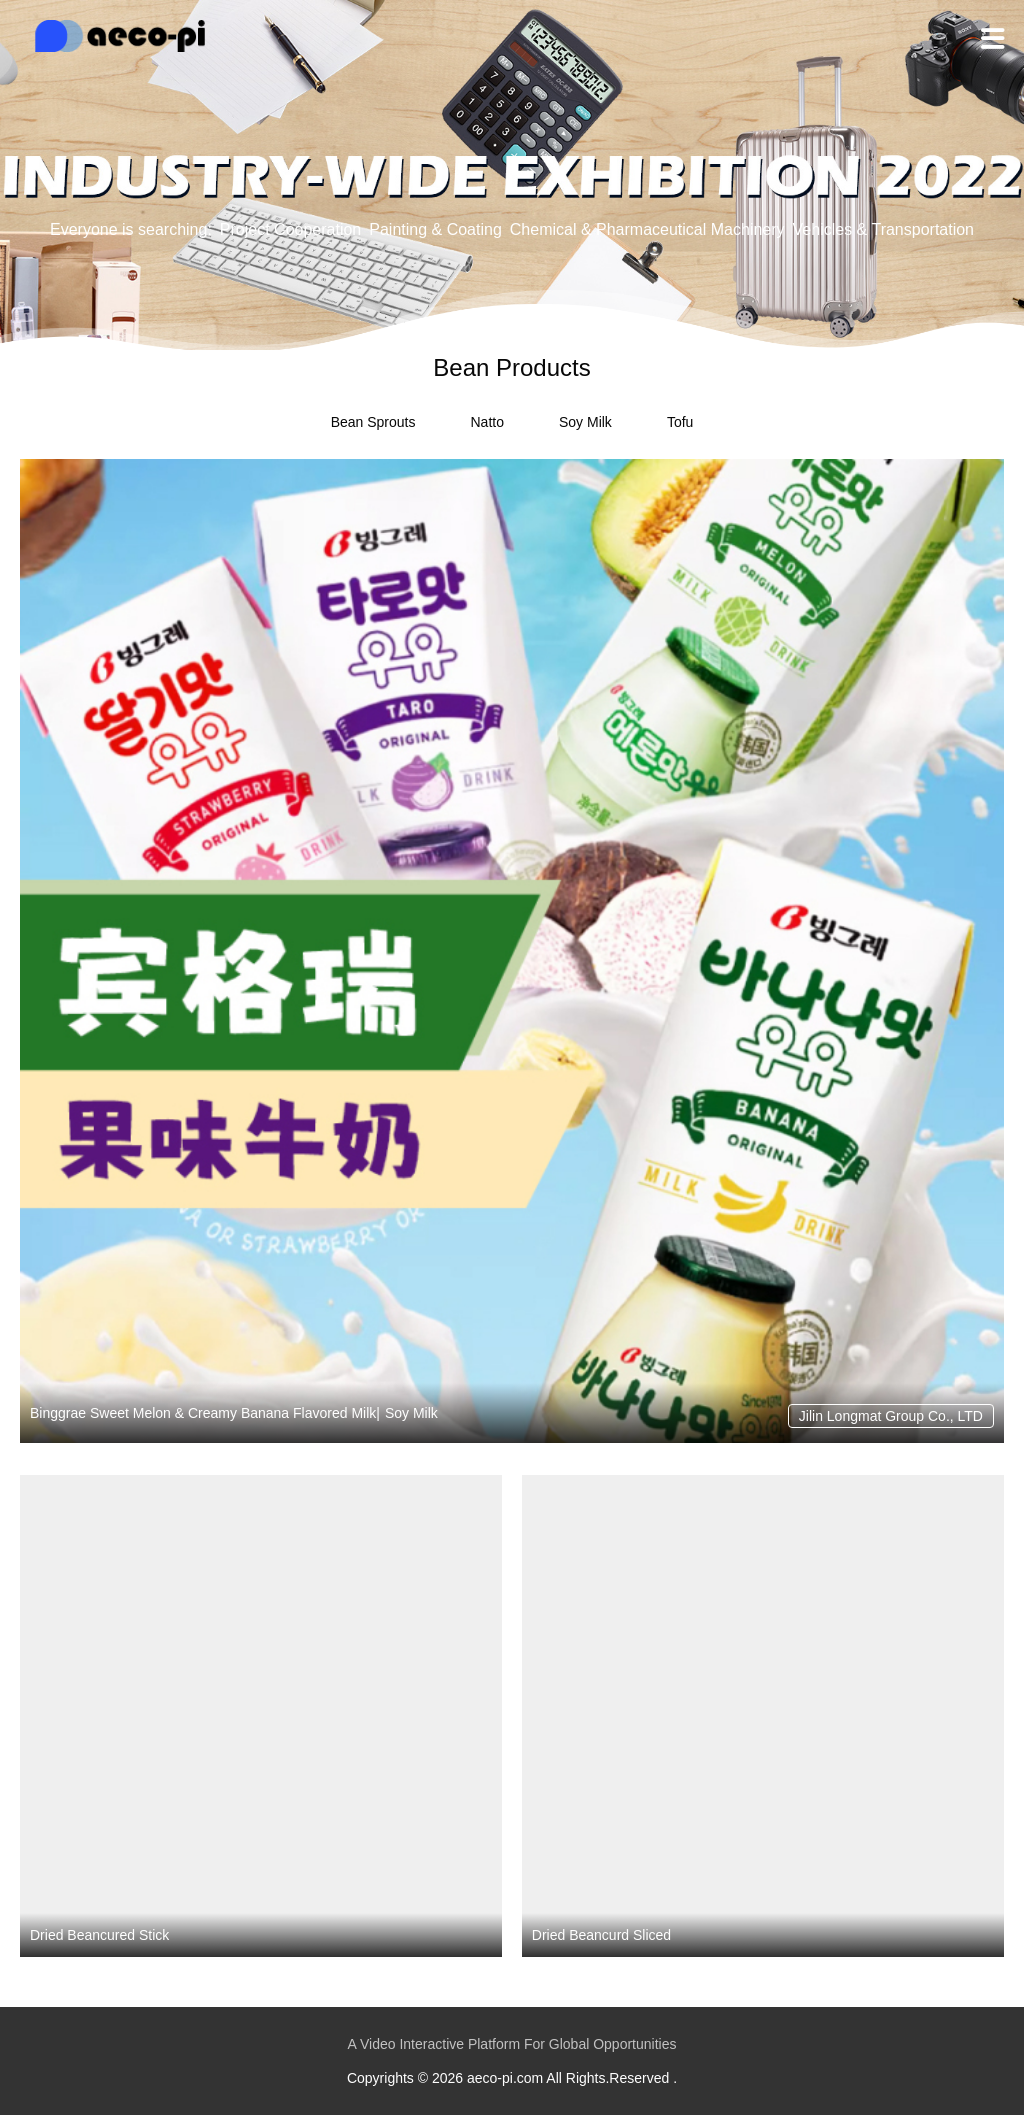 The image size is (1024, 2115). What do you see at coordinates (883, 229) in the screenshot?
I see `Vehicles & Transportation` at bounding box center [883, 229].